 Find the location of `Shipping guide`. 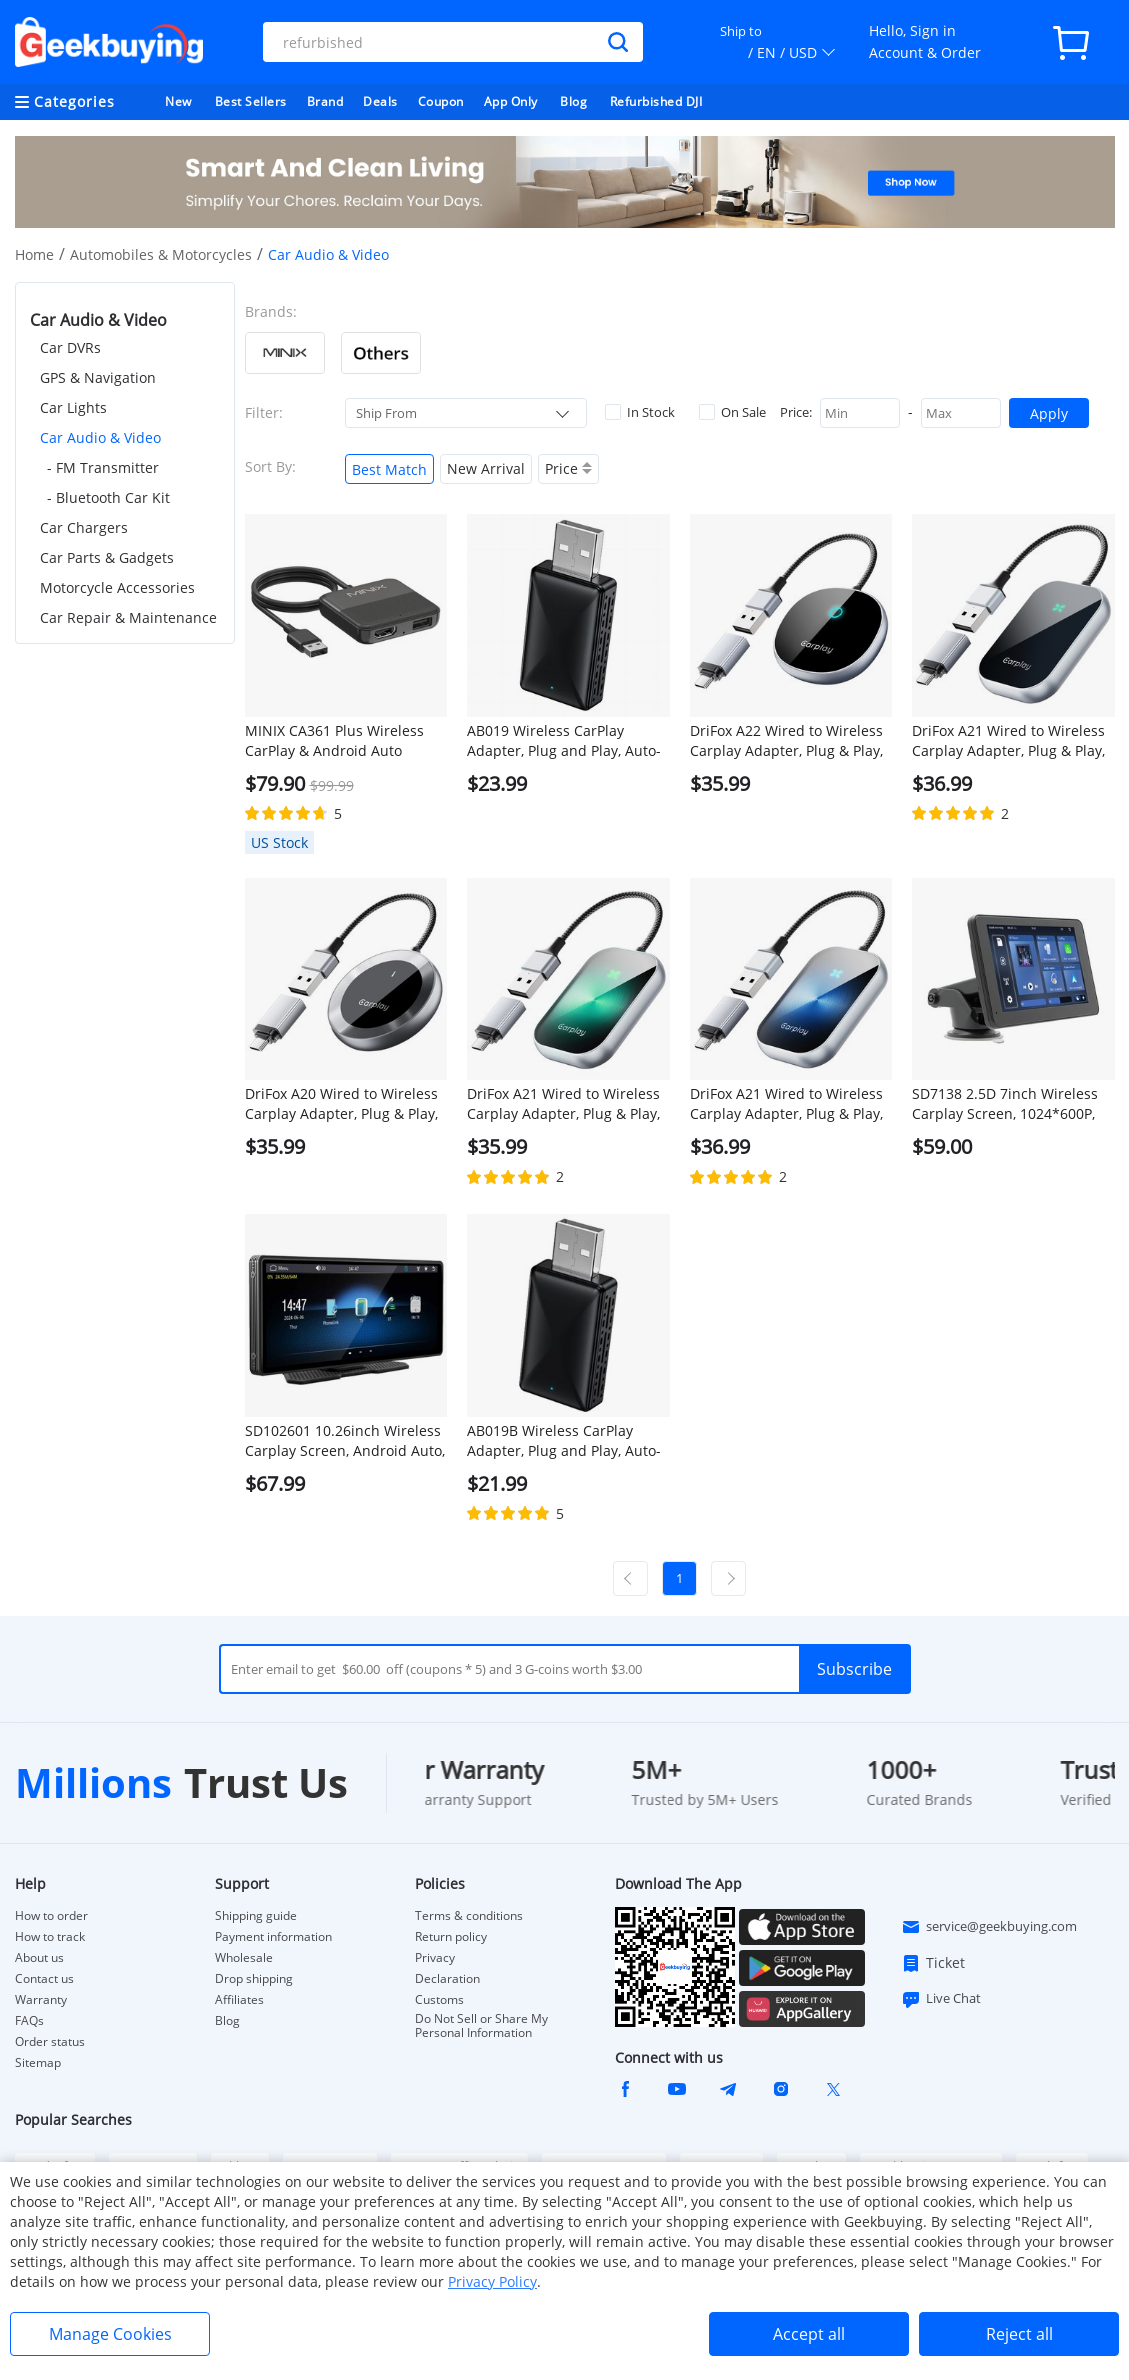

Shipping guide is located at coordinates (256, 1916).